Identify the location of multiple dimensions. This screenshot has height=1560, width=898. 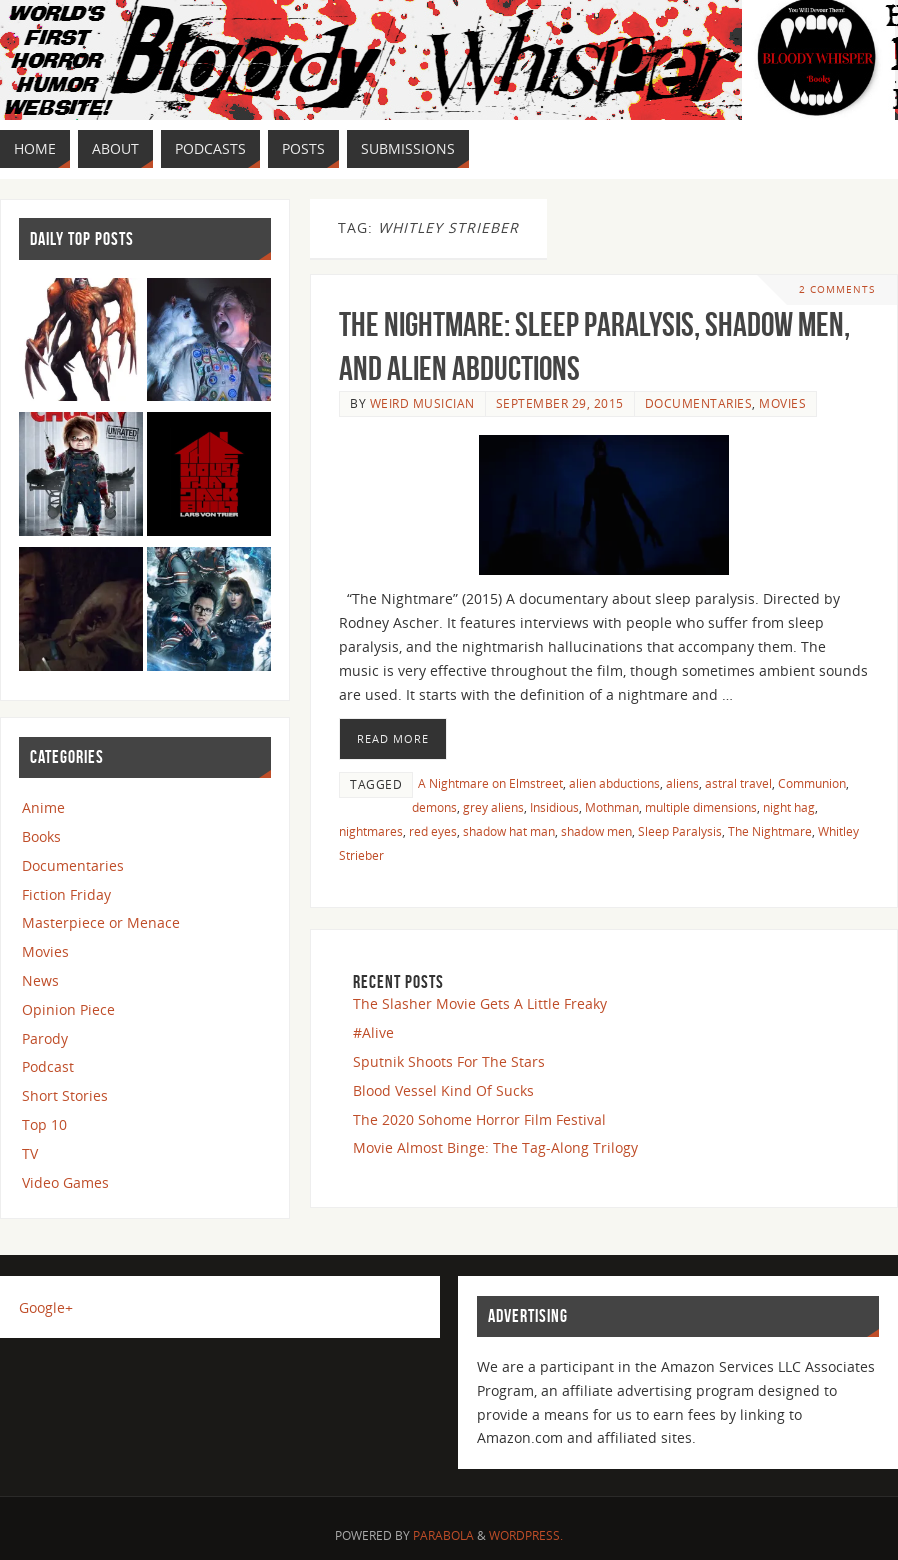
(701, 807).